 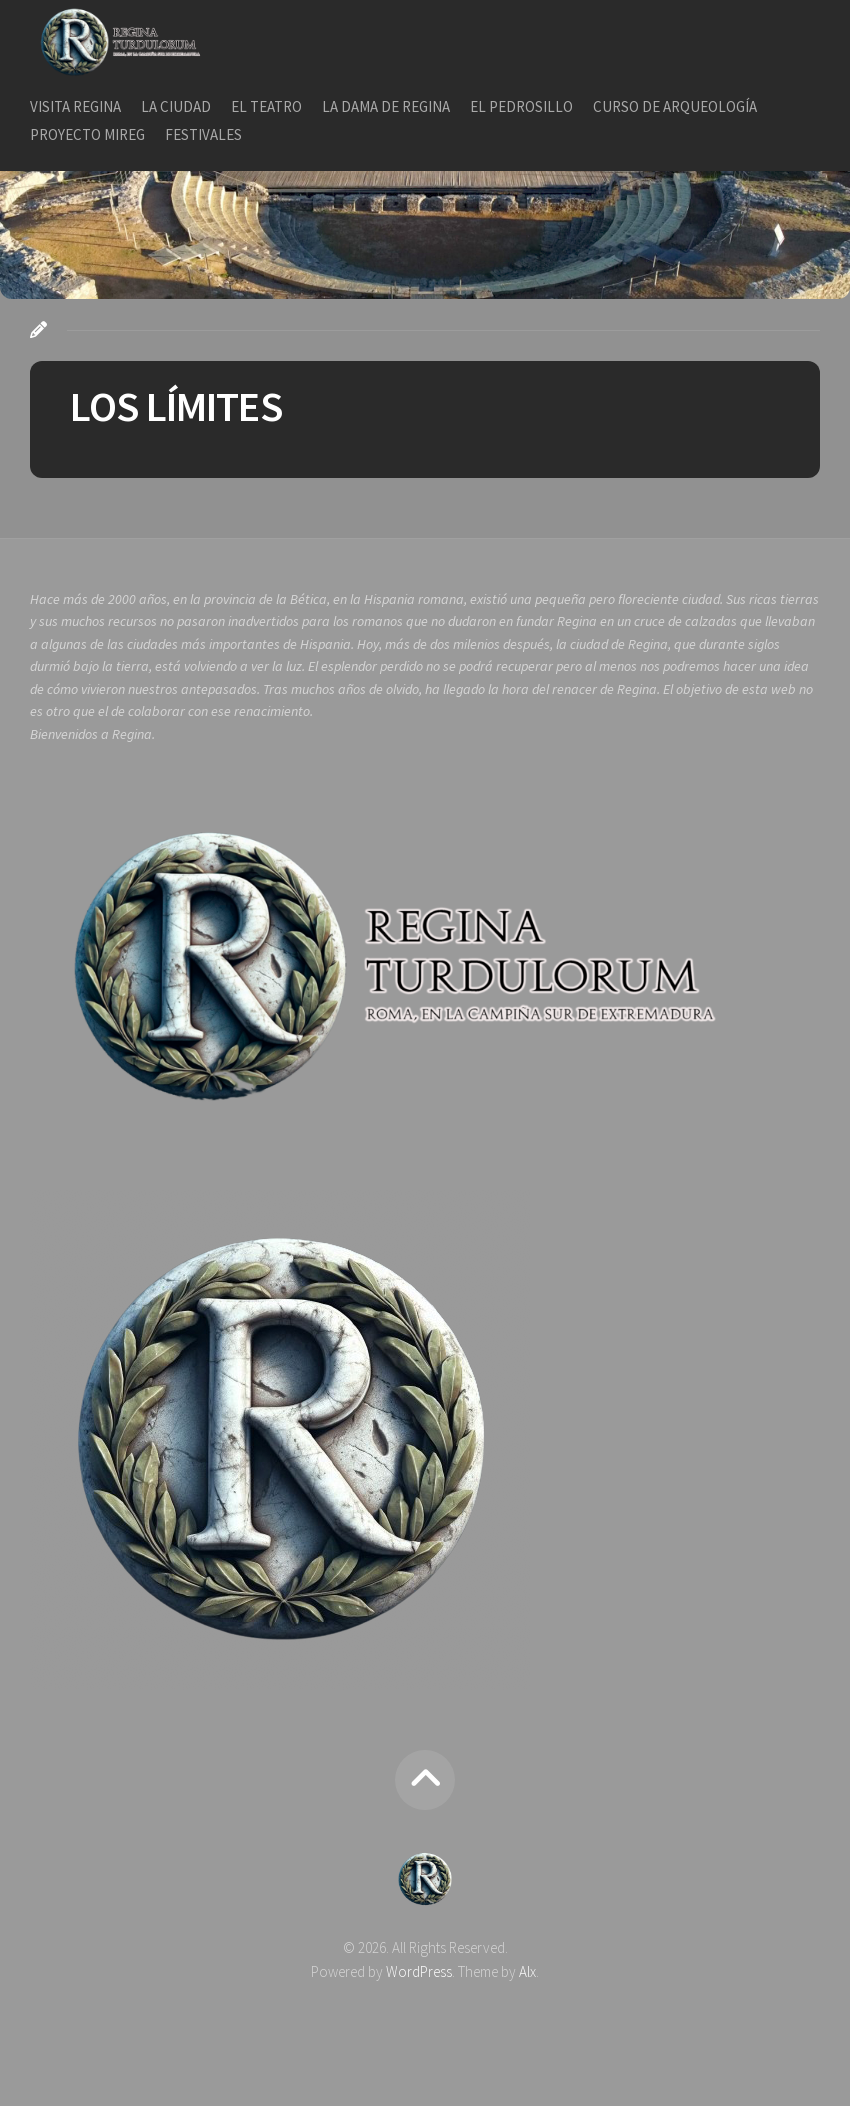 I want to click on PROYECTO MIREG, so click(x=87, y=134).